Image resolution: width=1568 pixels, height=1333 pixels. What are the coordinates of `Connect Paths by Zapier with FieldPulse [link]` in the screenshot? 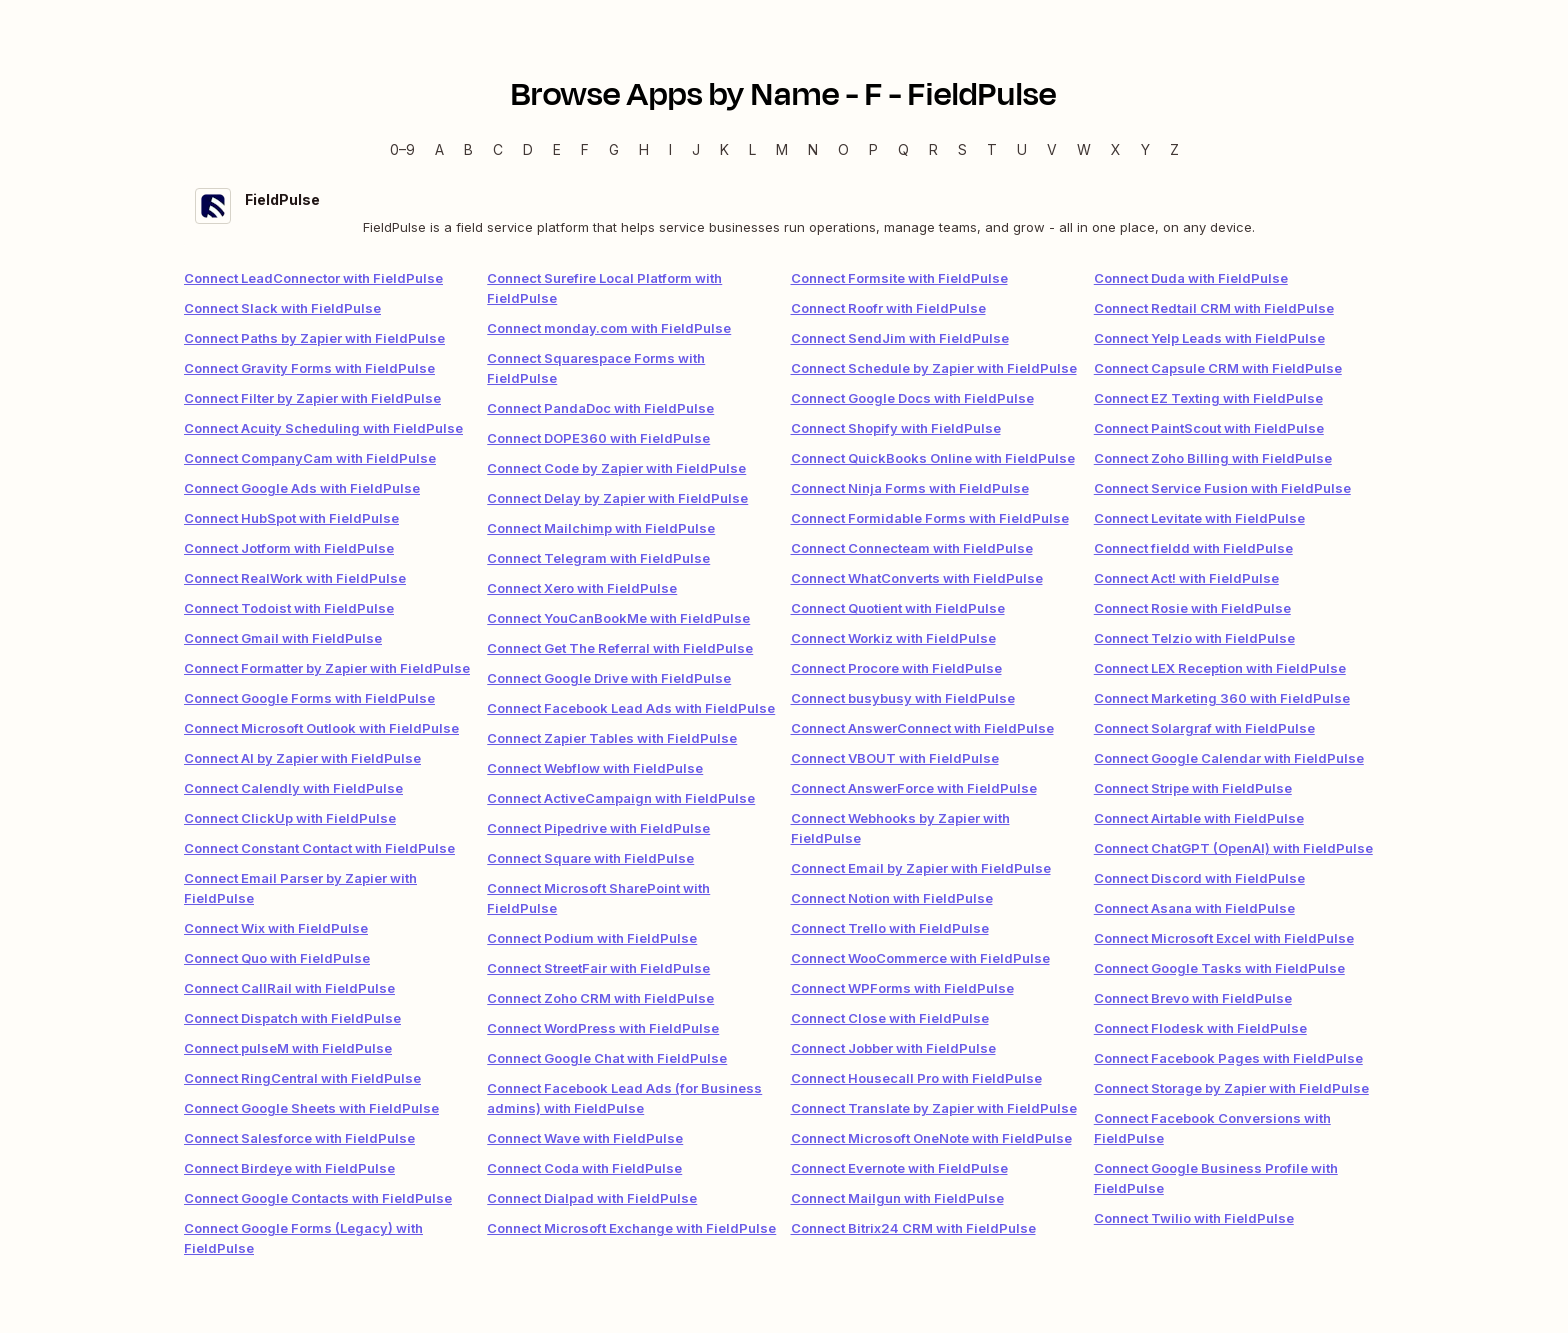 It's located at (314, 338).